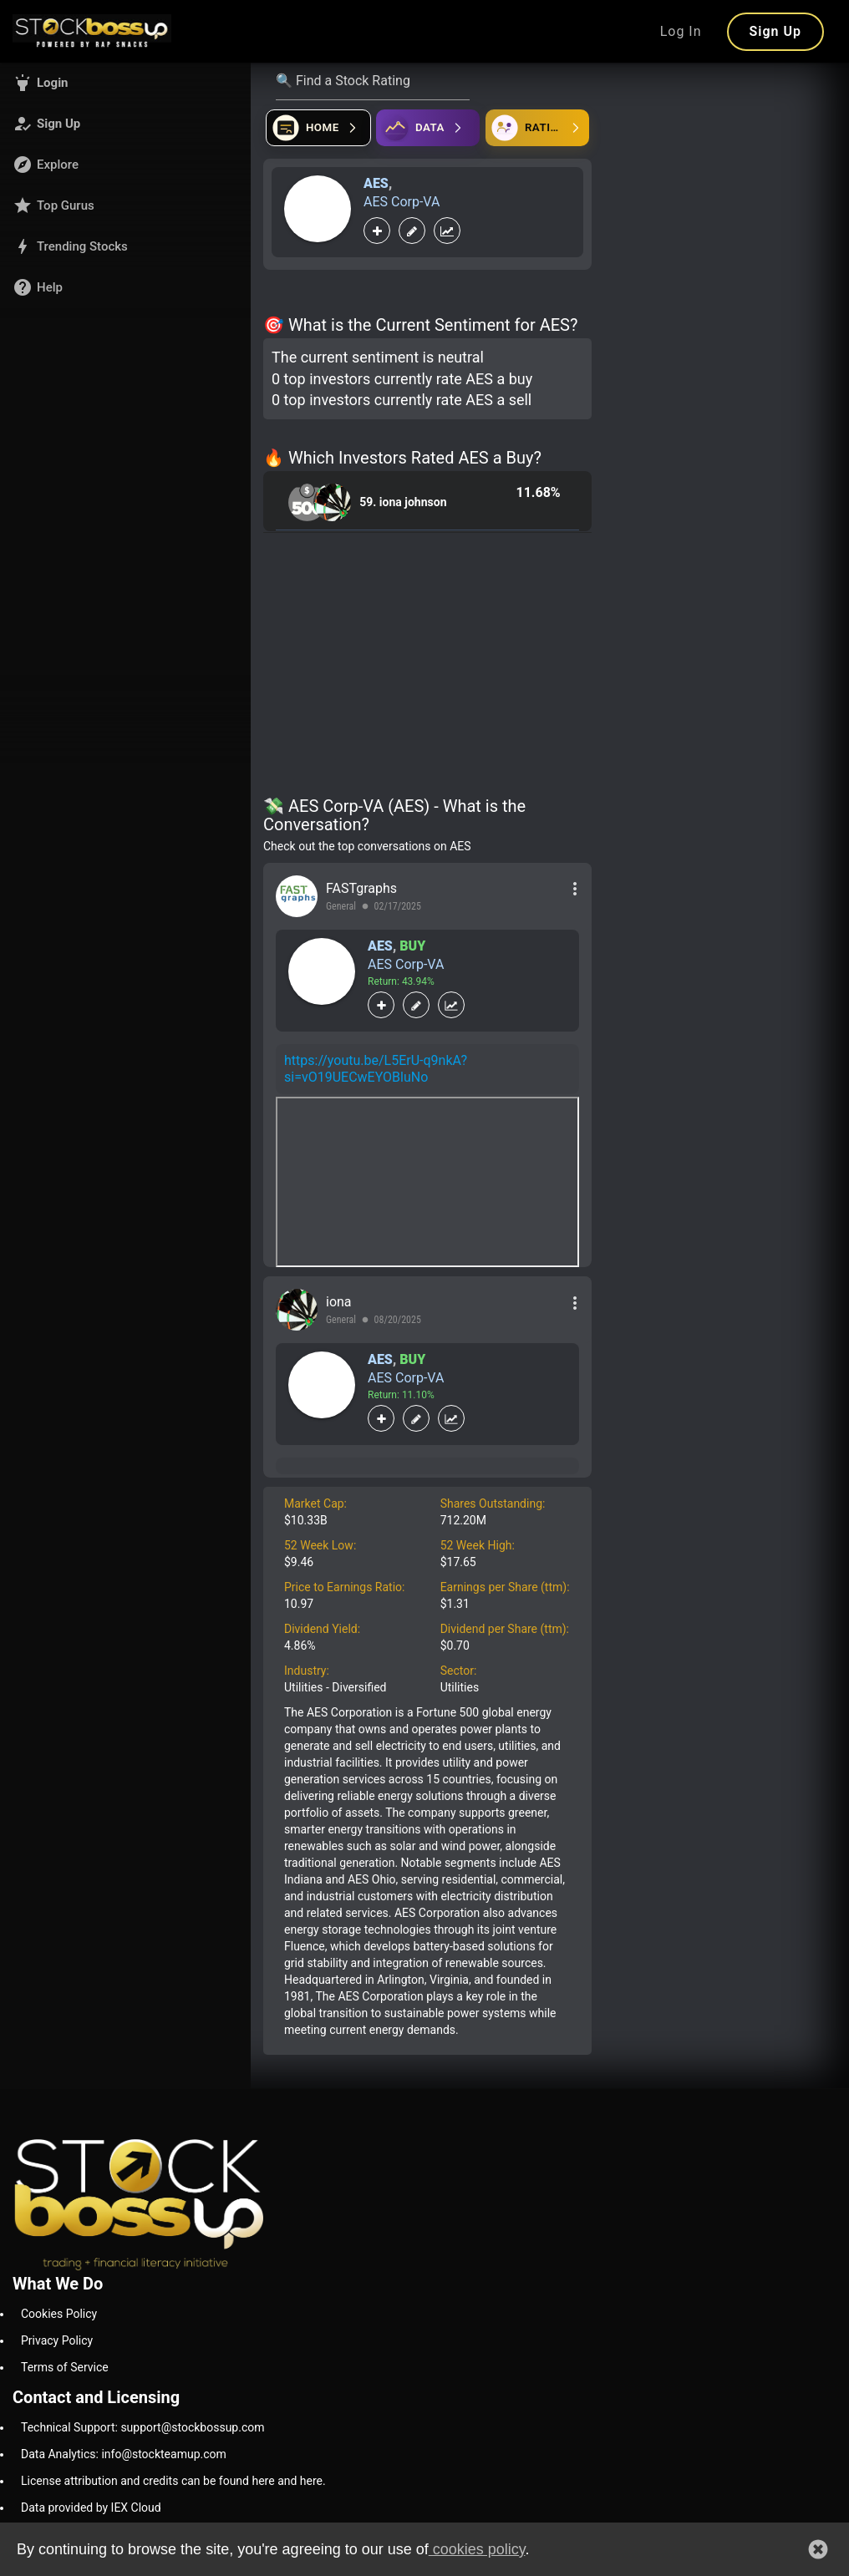 Image resolution: width=849 pixels, height=2576 pixels. Describe the element at coordinates (163, 2454) in the screenshot. I see `info@stockteamup.com` at that location.